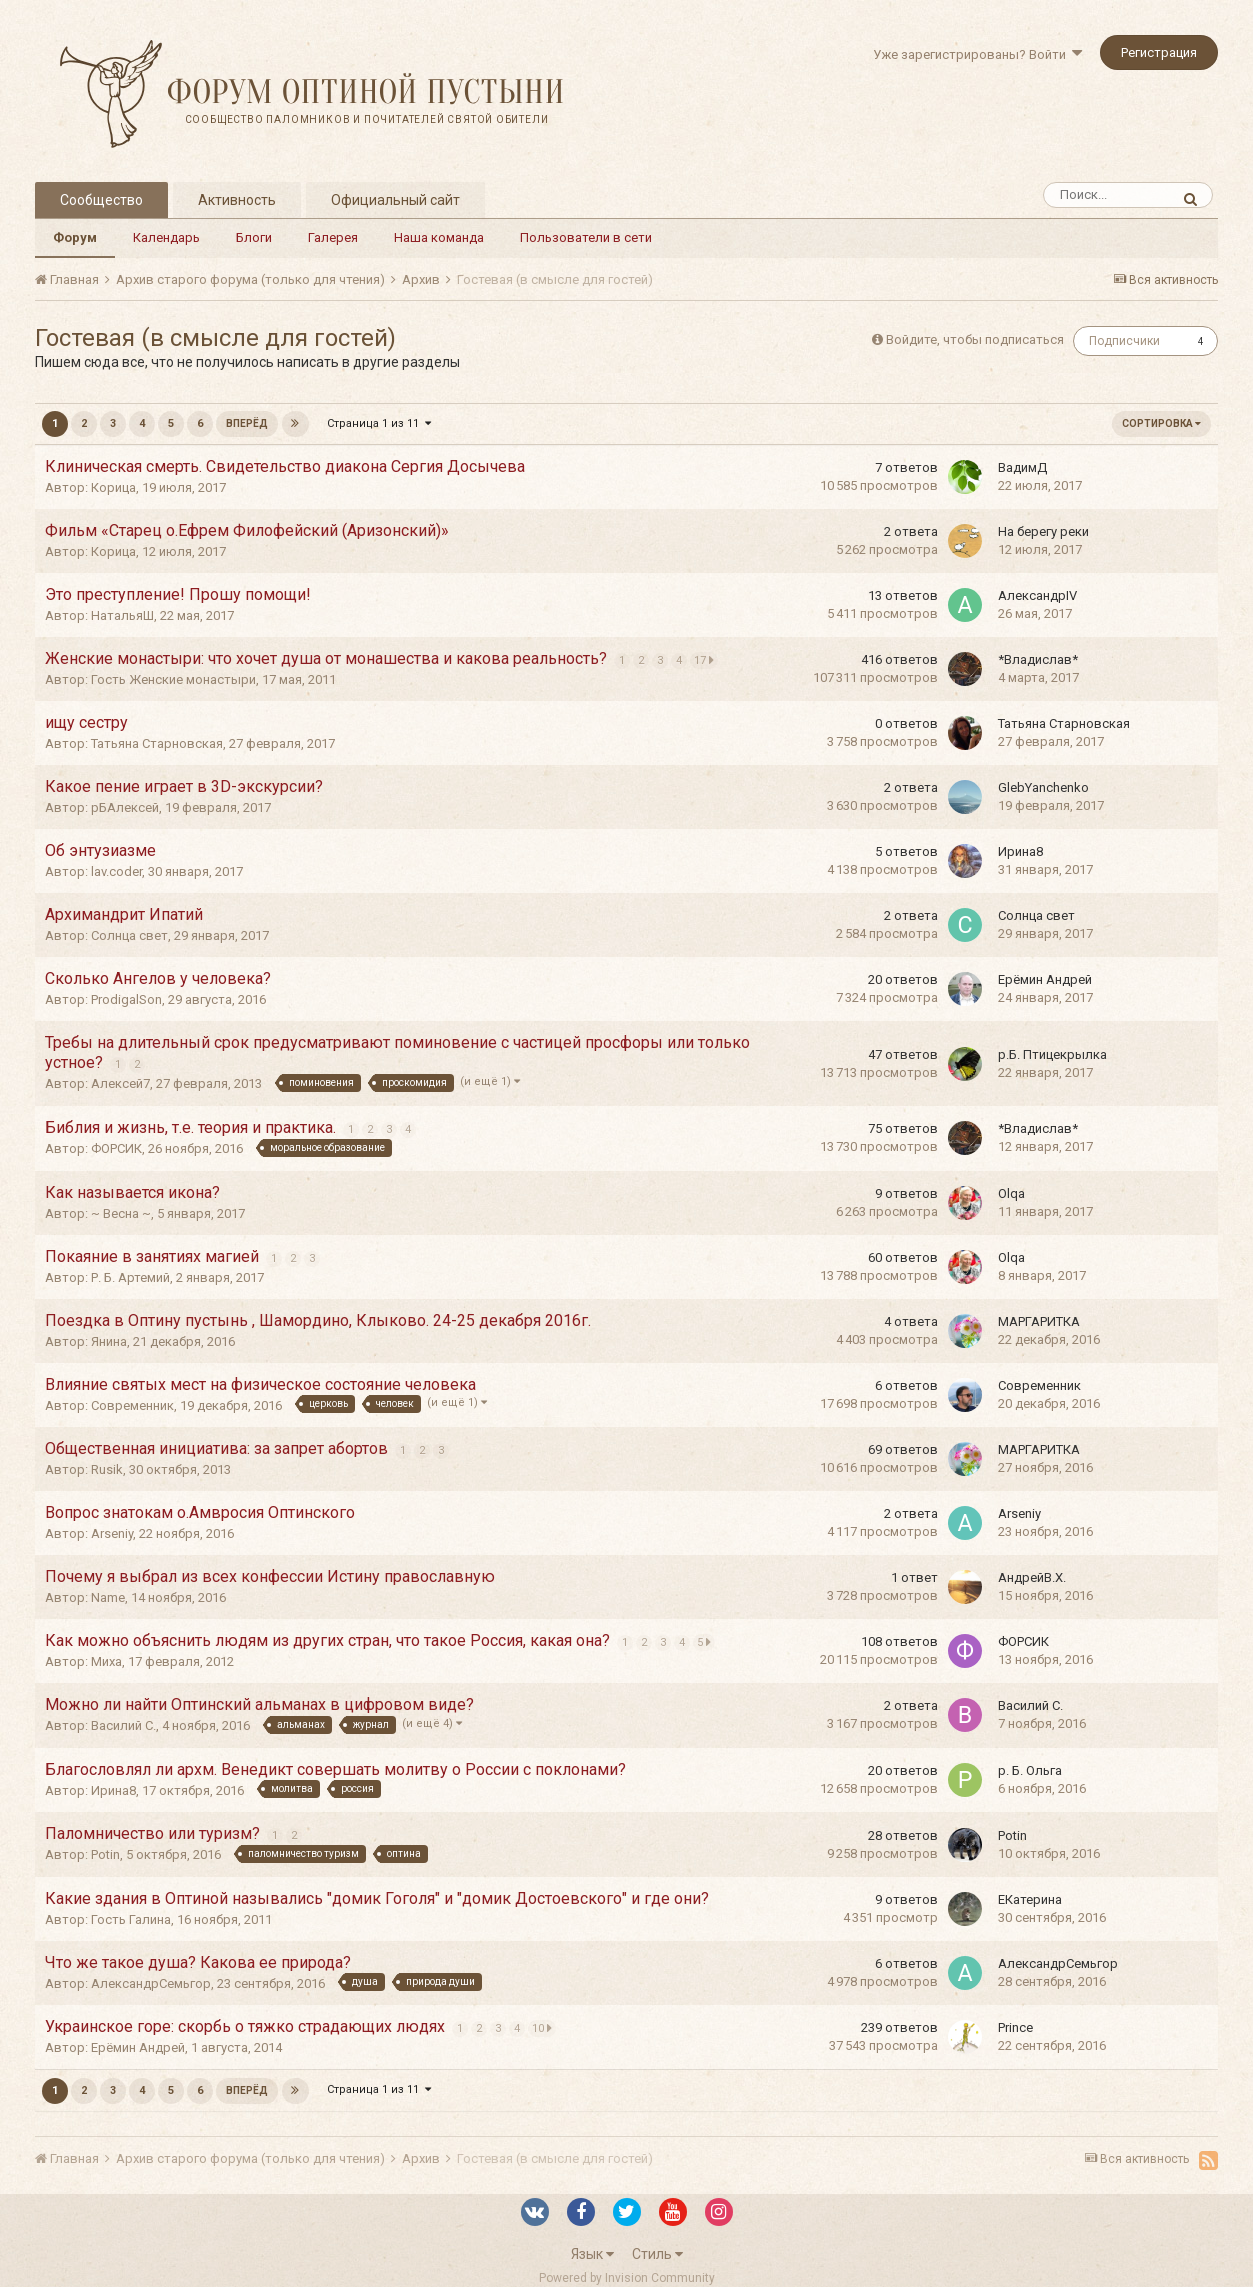 The height and width of the screenshot is (2287, 1253). Describe the element at coordinates (1043, 787) in the screenshot. I see `GlebYanchenko` at that location.